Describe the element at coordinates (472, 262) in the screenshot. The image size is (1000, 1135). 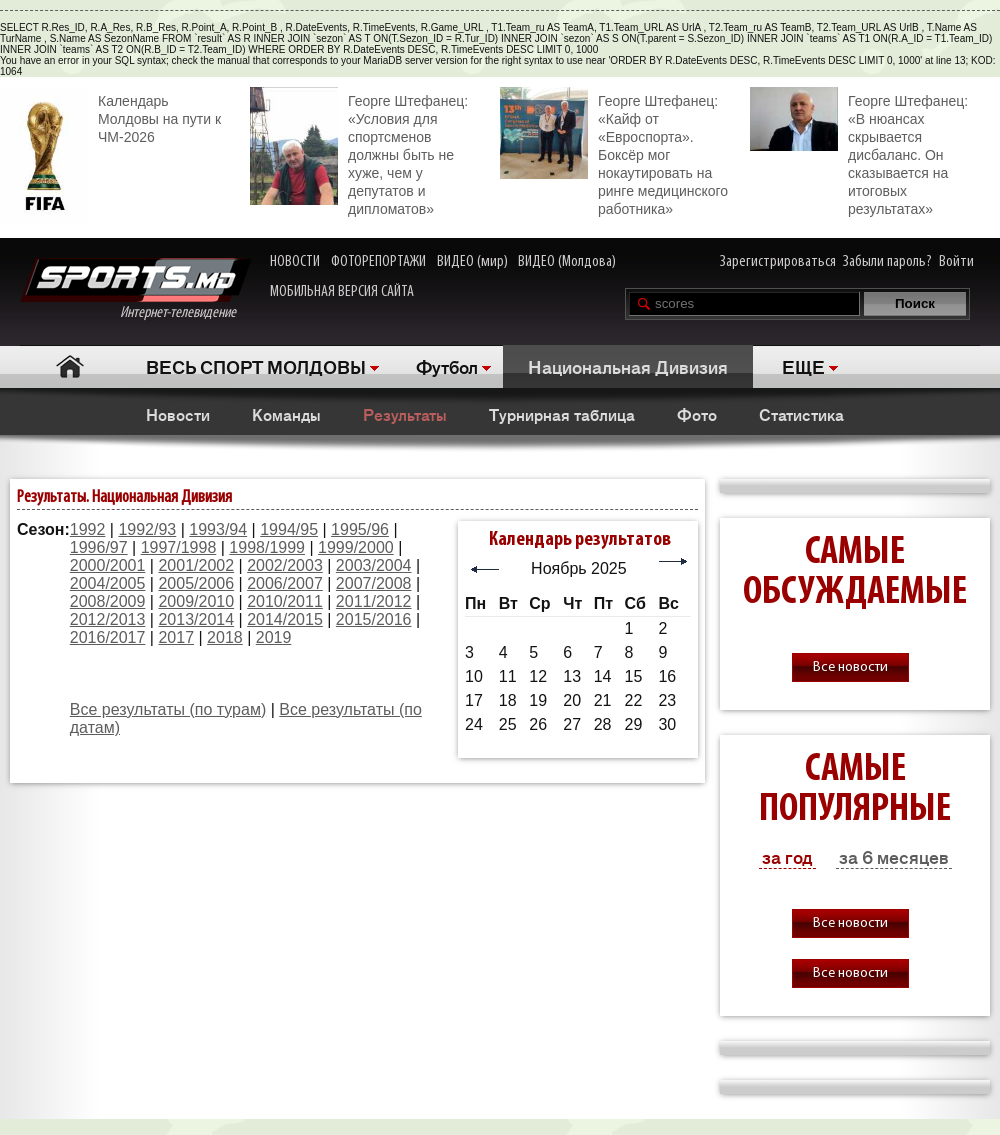
I see `ВИДЕО (мир)` at that location.